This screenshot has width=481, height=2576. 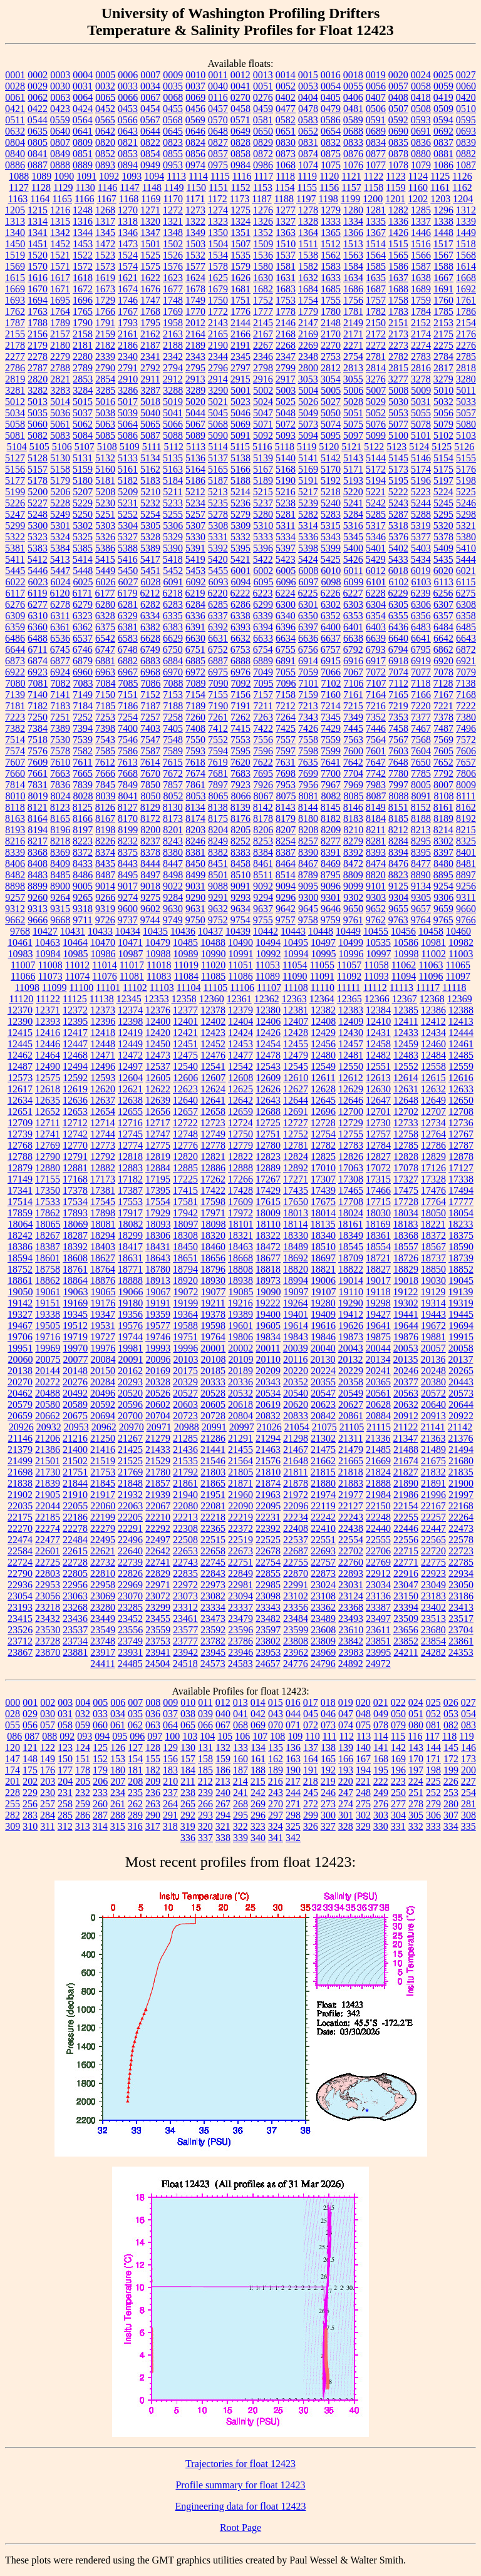 What do you see at coordinates (295, 1167) in the screenshot?
I see `12892` at bounding box center [295, 1167].